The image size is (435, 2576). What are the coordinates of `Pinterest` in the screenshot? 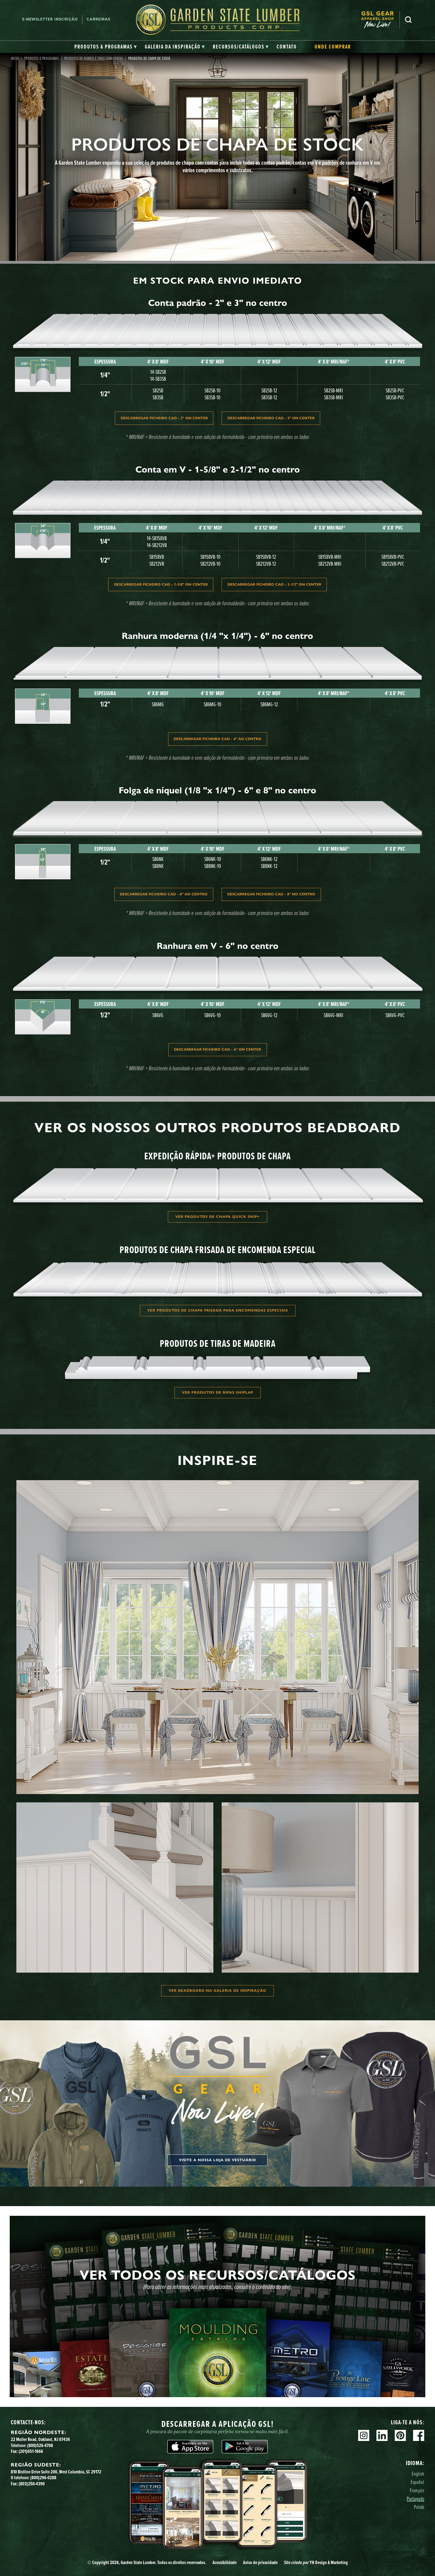 It's located at (400, 2435).